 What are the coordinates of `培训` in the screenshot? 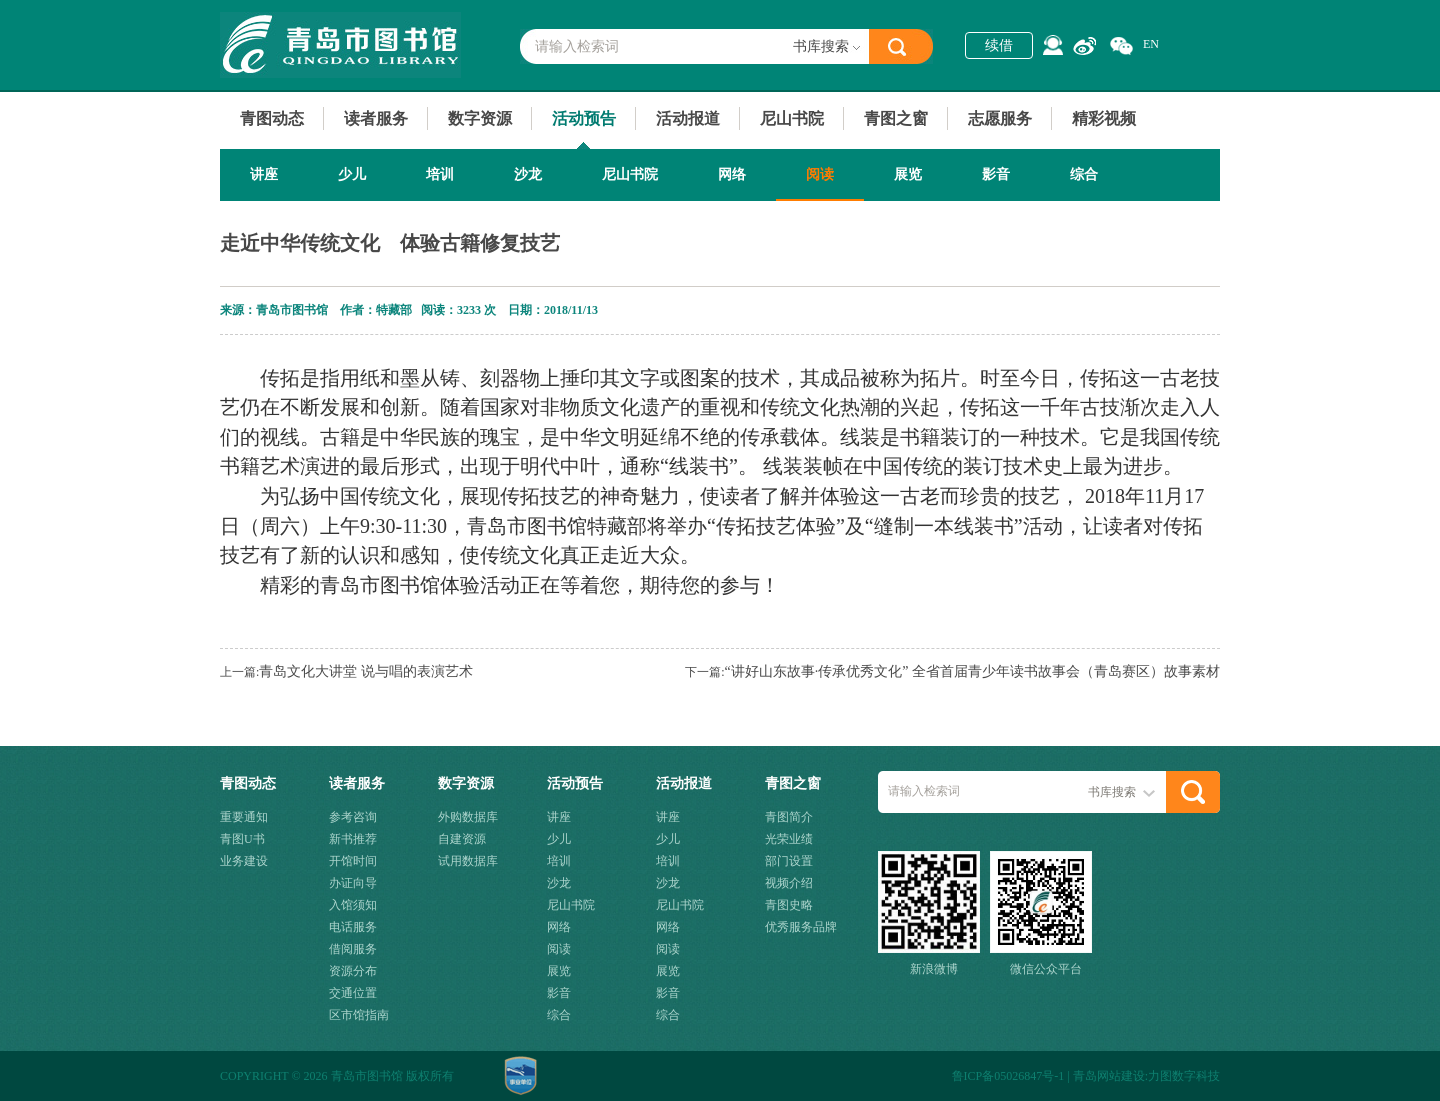 It's located at (440, 174).